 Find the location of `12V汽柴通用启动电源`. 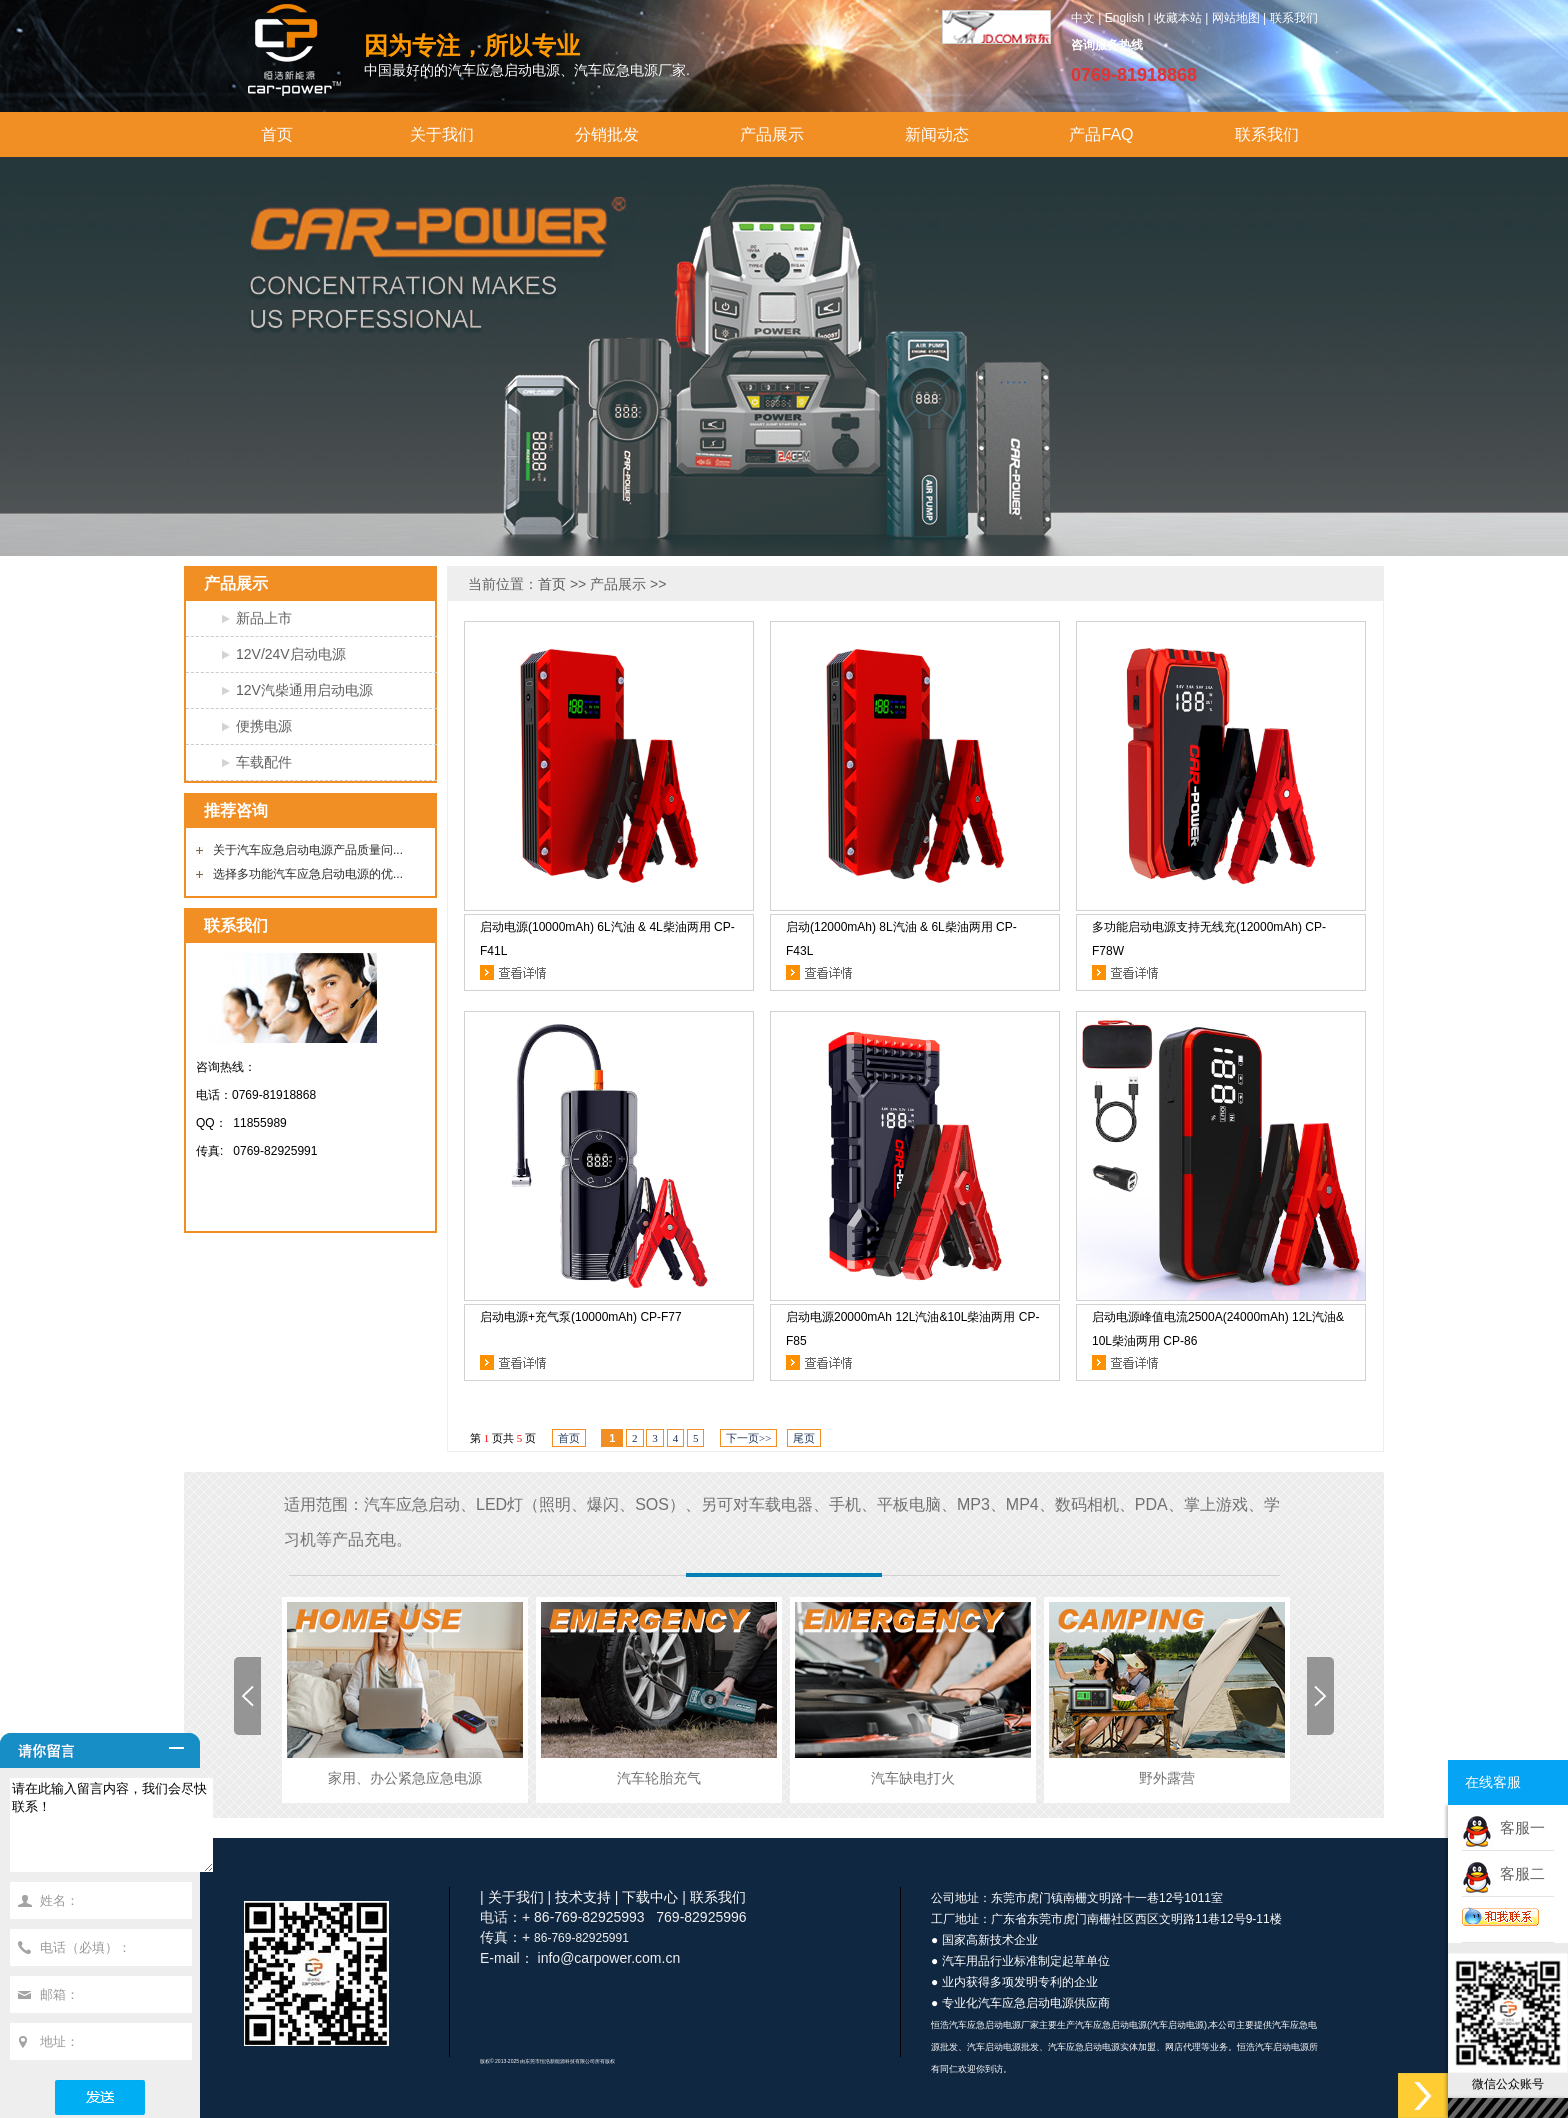

12V汽柴通用启动电源 is located at coordinates (304, 690).